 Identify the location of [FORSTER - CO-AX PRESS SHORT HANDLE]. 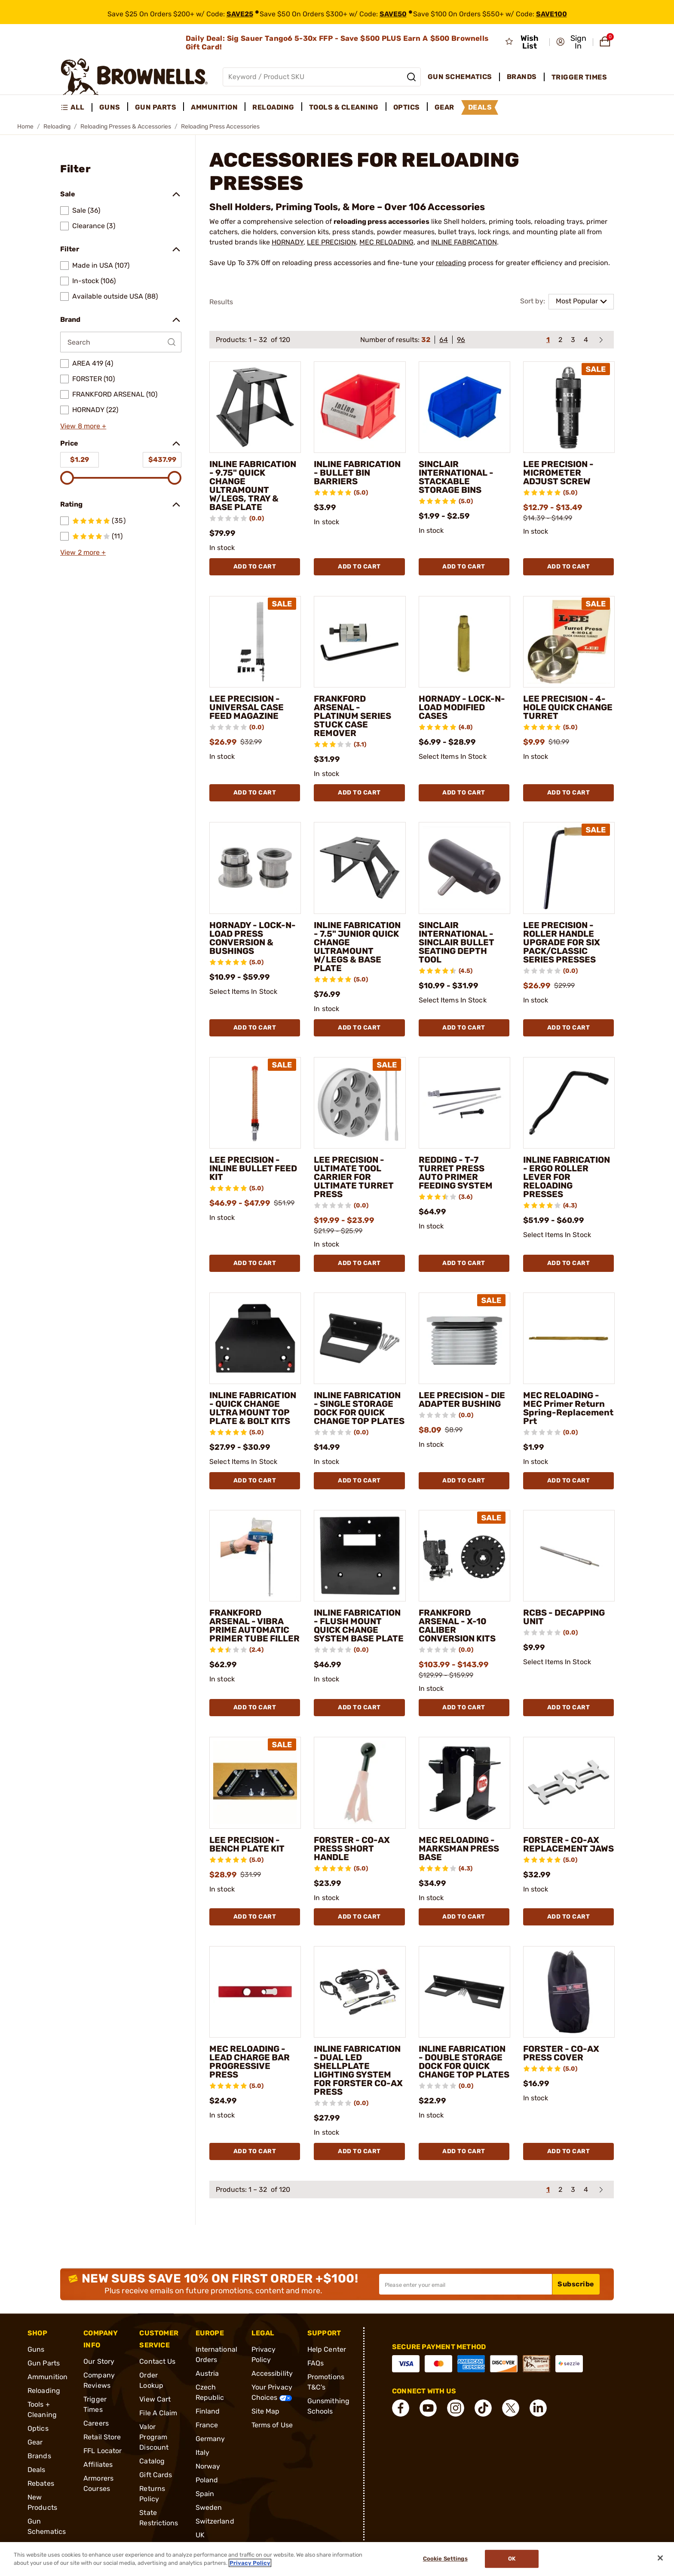
(359, 1782).